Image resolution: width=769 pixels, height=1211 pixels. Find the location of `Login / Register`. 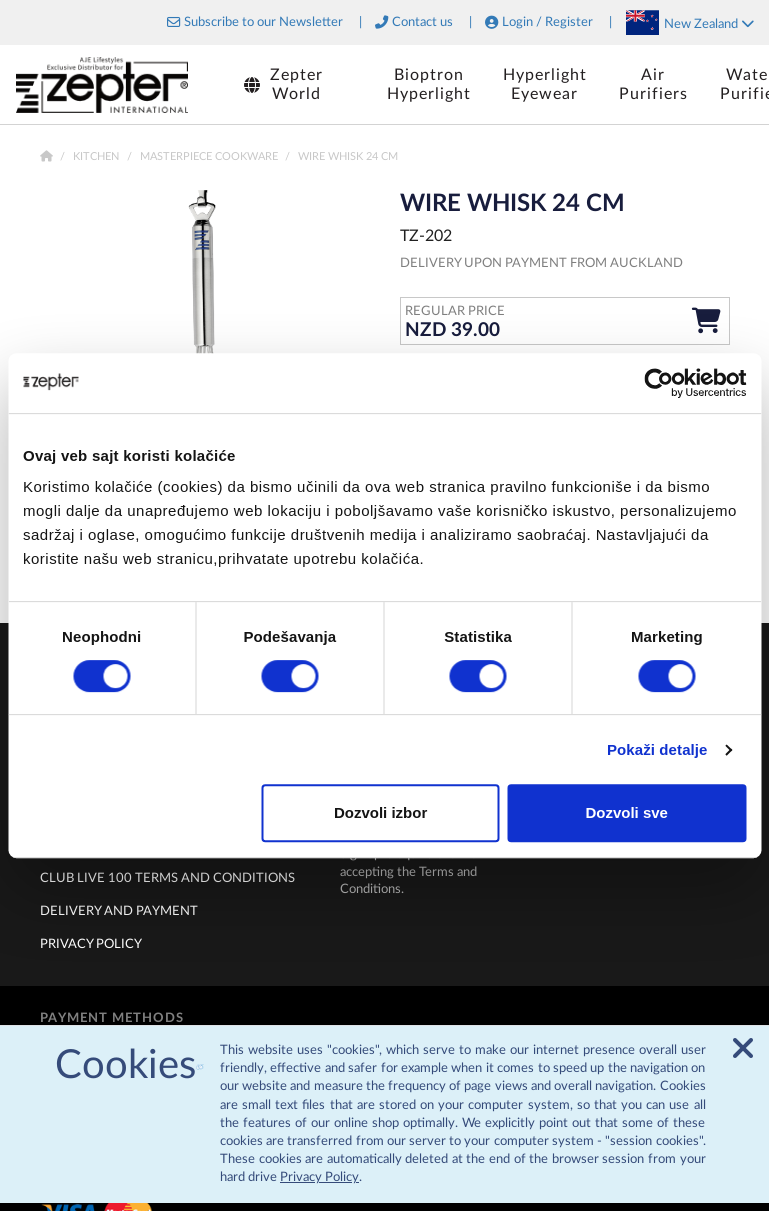

Login / Register is located at coordinates (547, 22).